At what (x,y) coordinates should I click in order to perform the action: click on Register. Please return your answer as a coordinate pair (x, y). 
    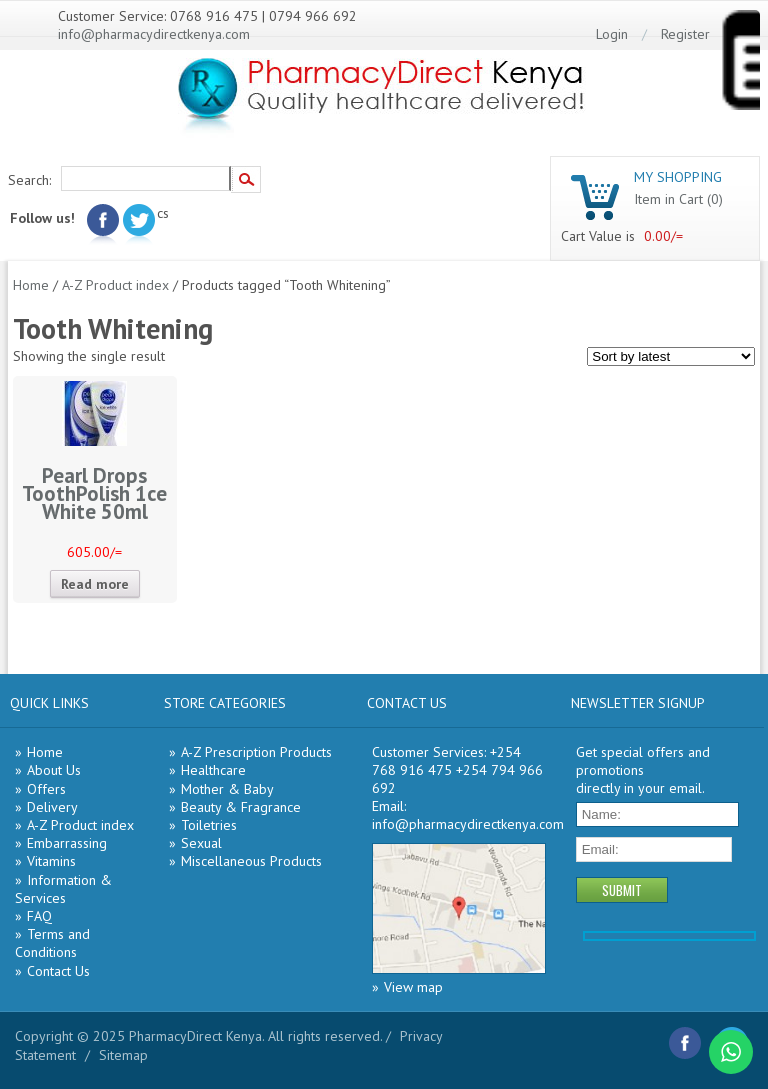
    Looking at the image, I should click on (685, 34).